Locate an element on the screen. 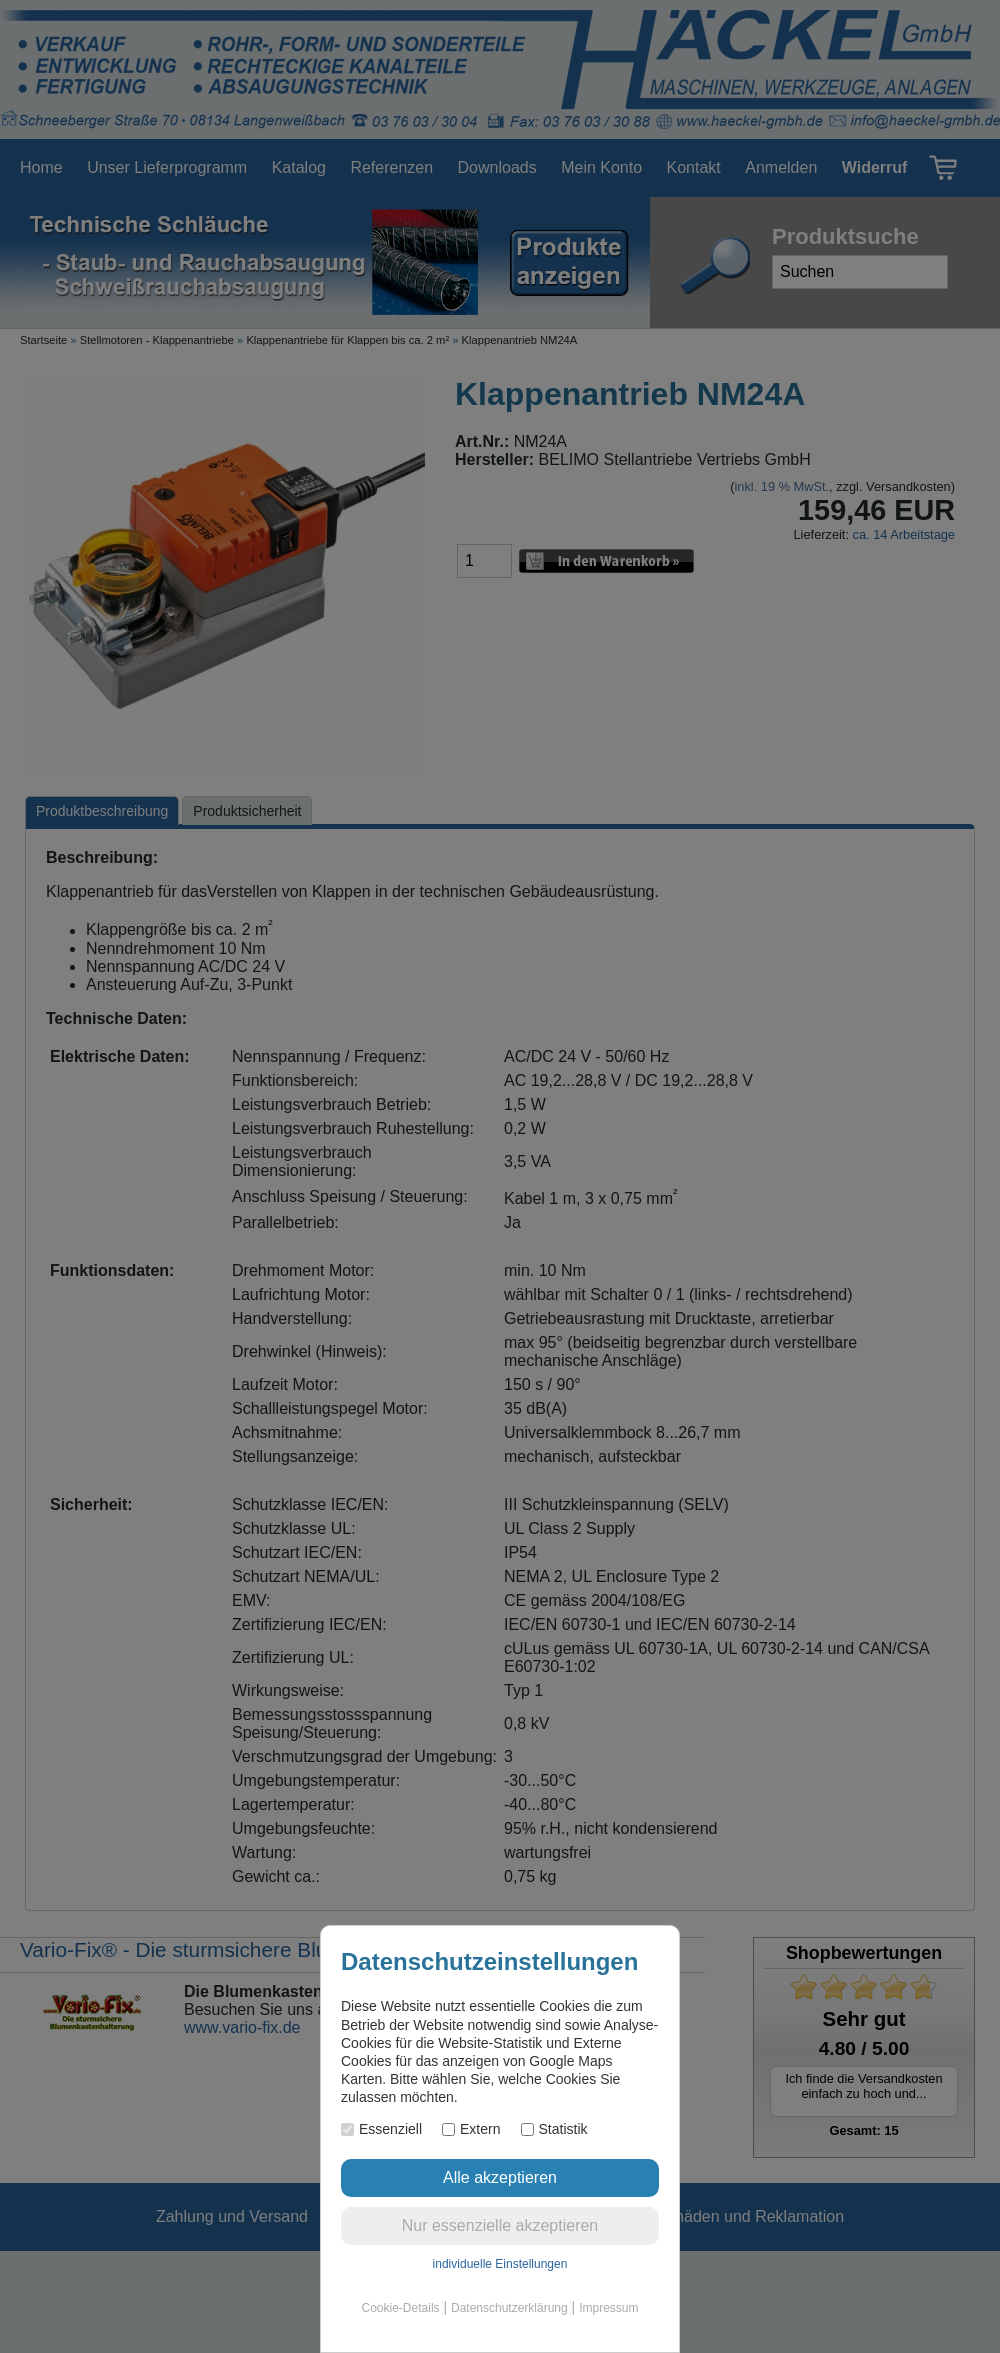 The width and height of the screenshot is (1000, 2353). Datenschutzerklärung is located at coordinates (509, 2308).